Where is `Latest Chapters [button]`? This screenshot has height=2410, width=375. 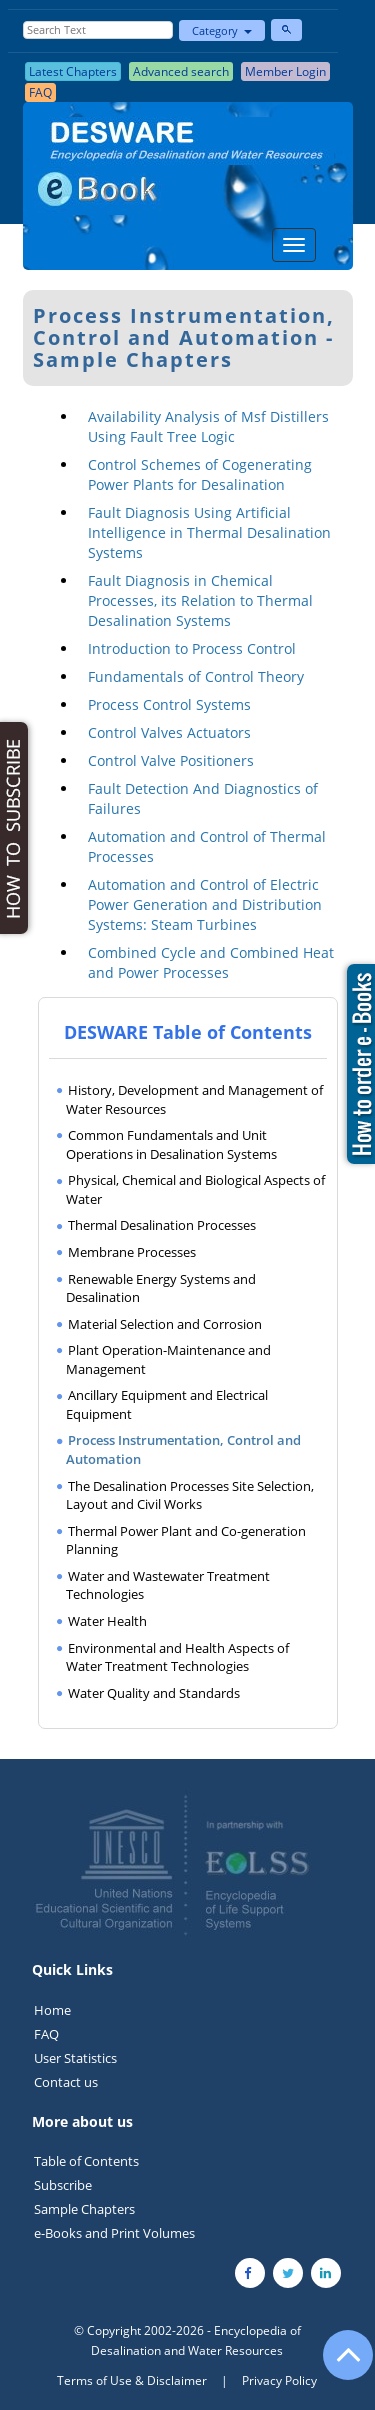
Latest Chapters [button] is located at coordinates (73, 71).